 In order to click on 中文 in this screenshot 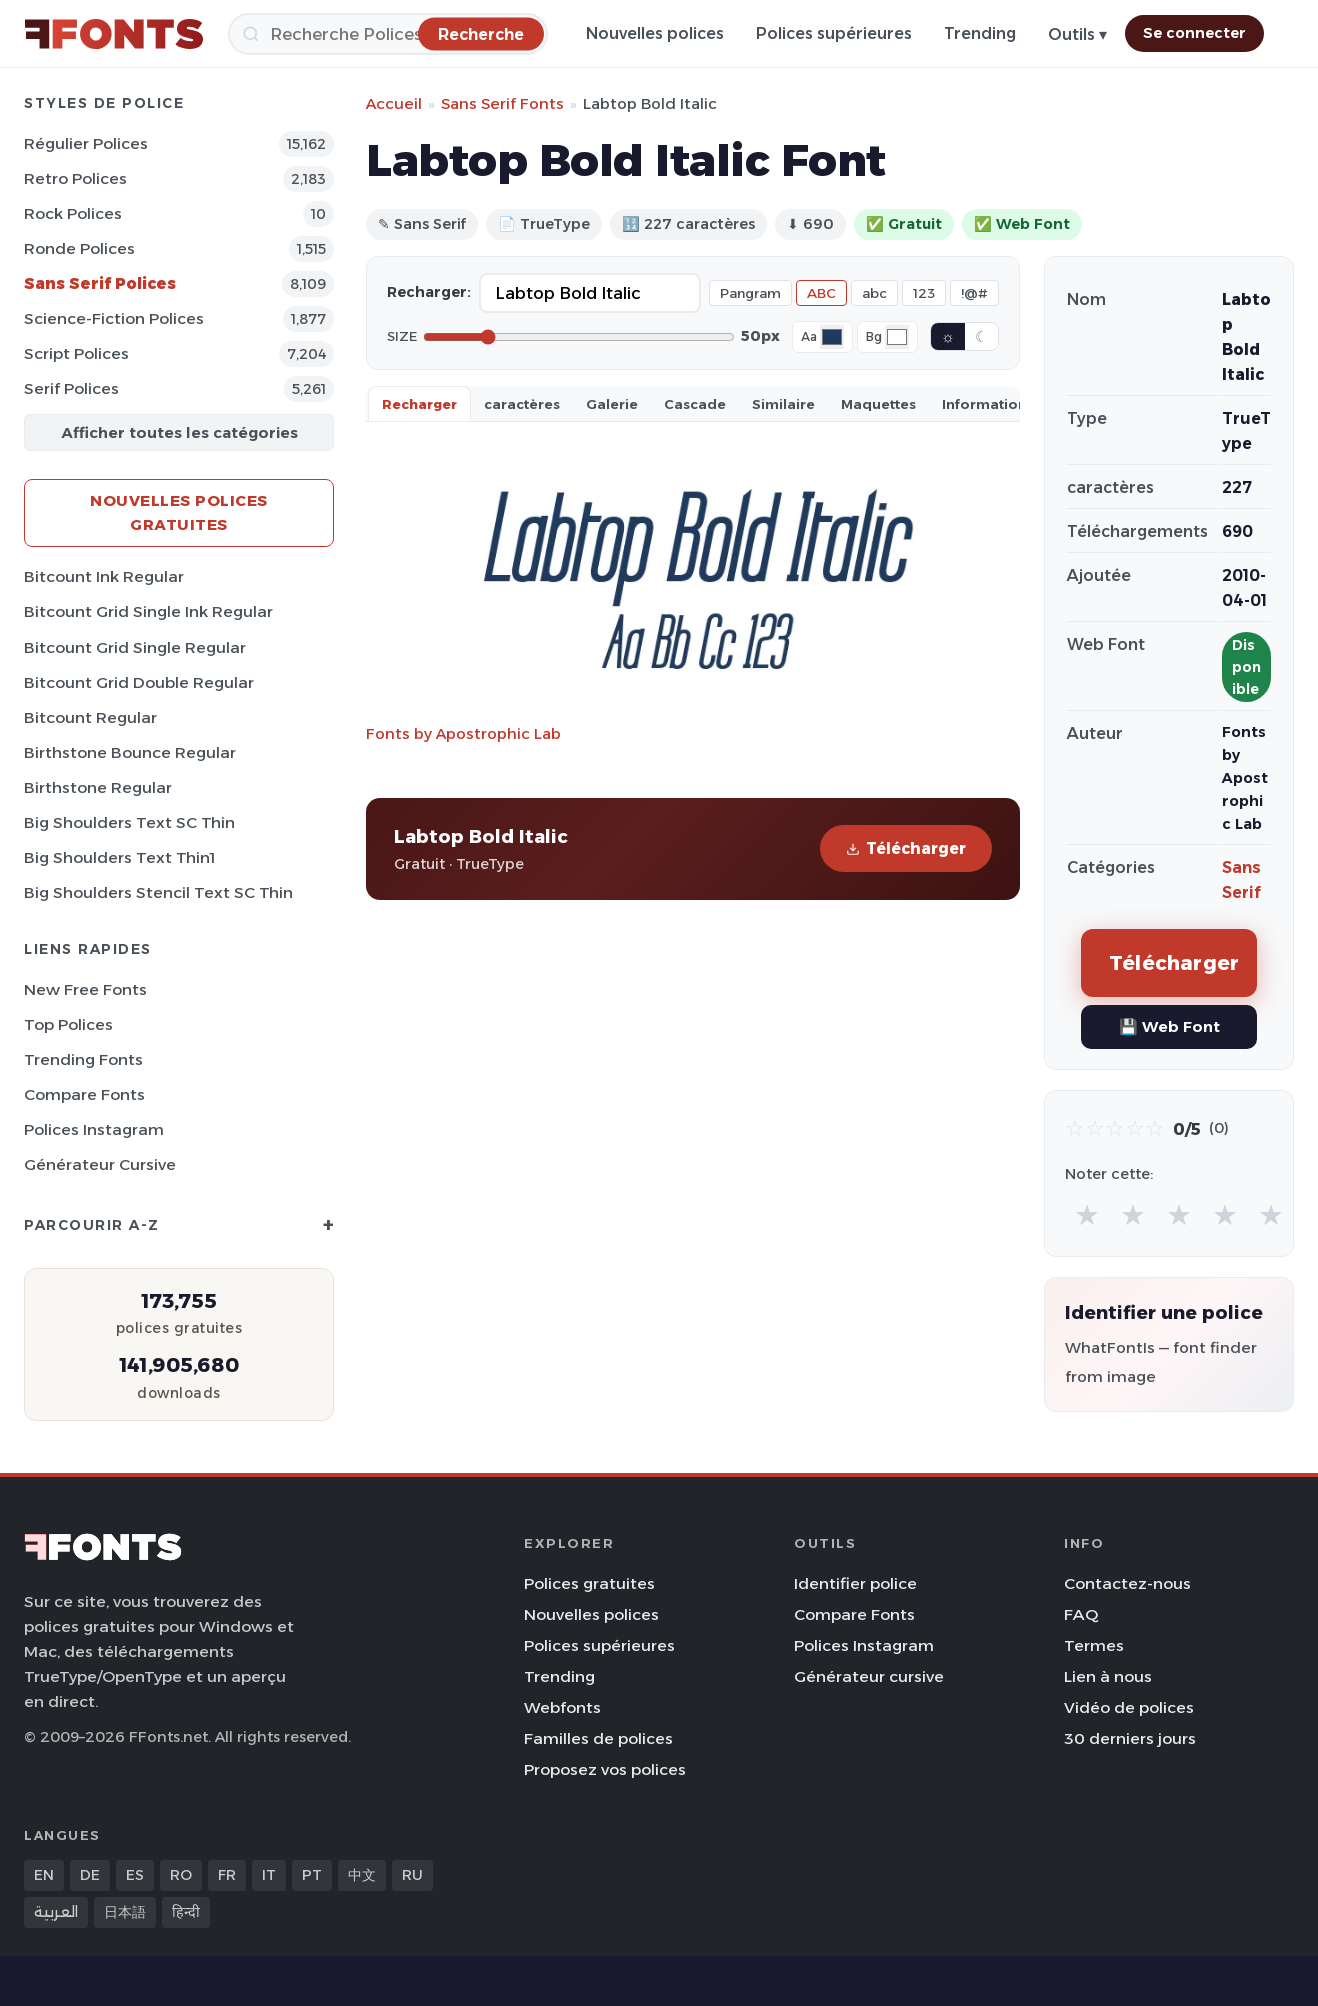, I will do `click(362, 1875)`.